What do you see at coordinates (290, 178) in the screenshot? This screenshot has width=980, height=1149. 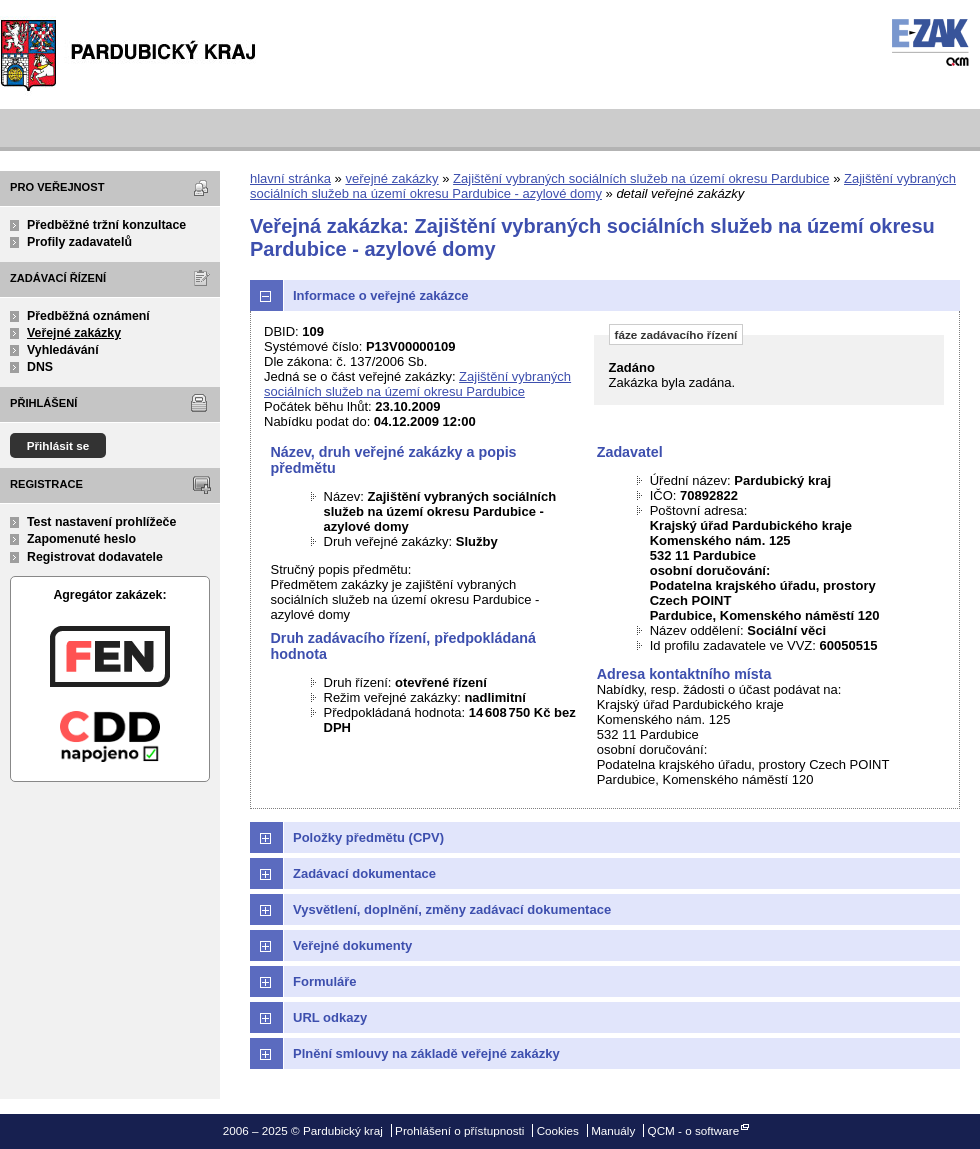 I see `hlavní stránka` at bounding box center [290, 178].